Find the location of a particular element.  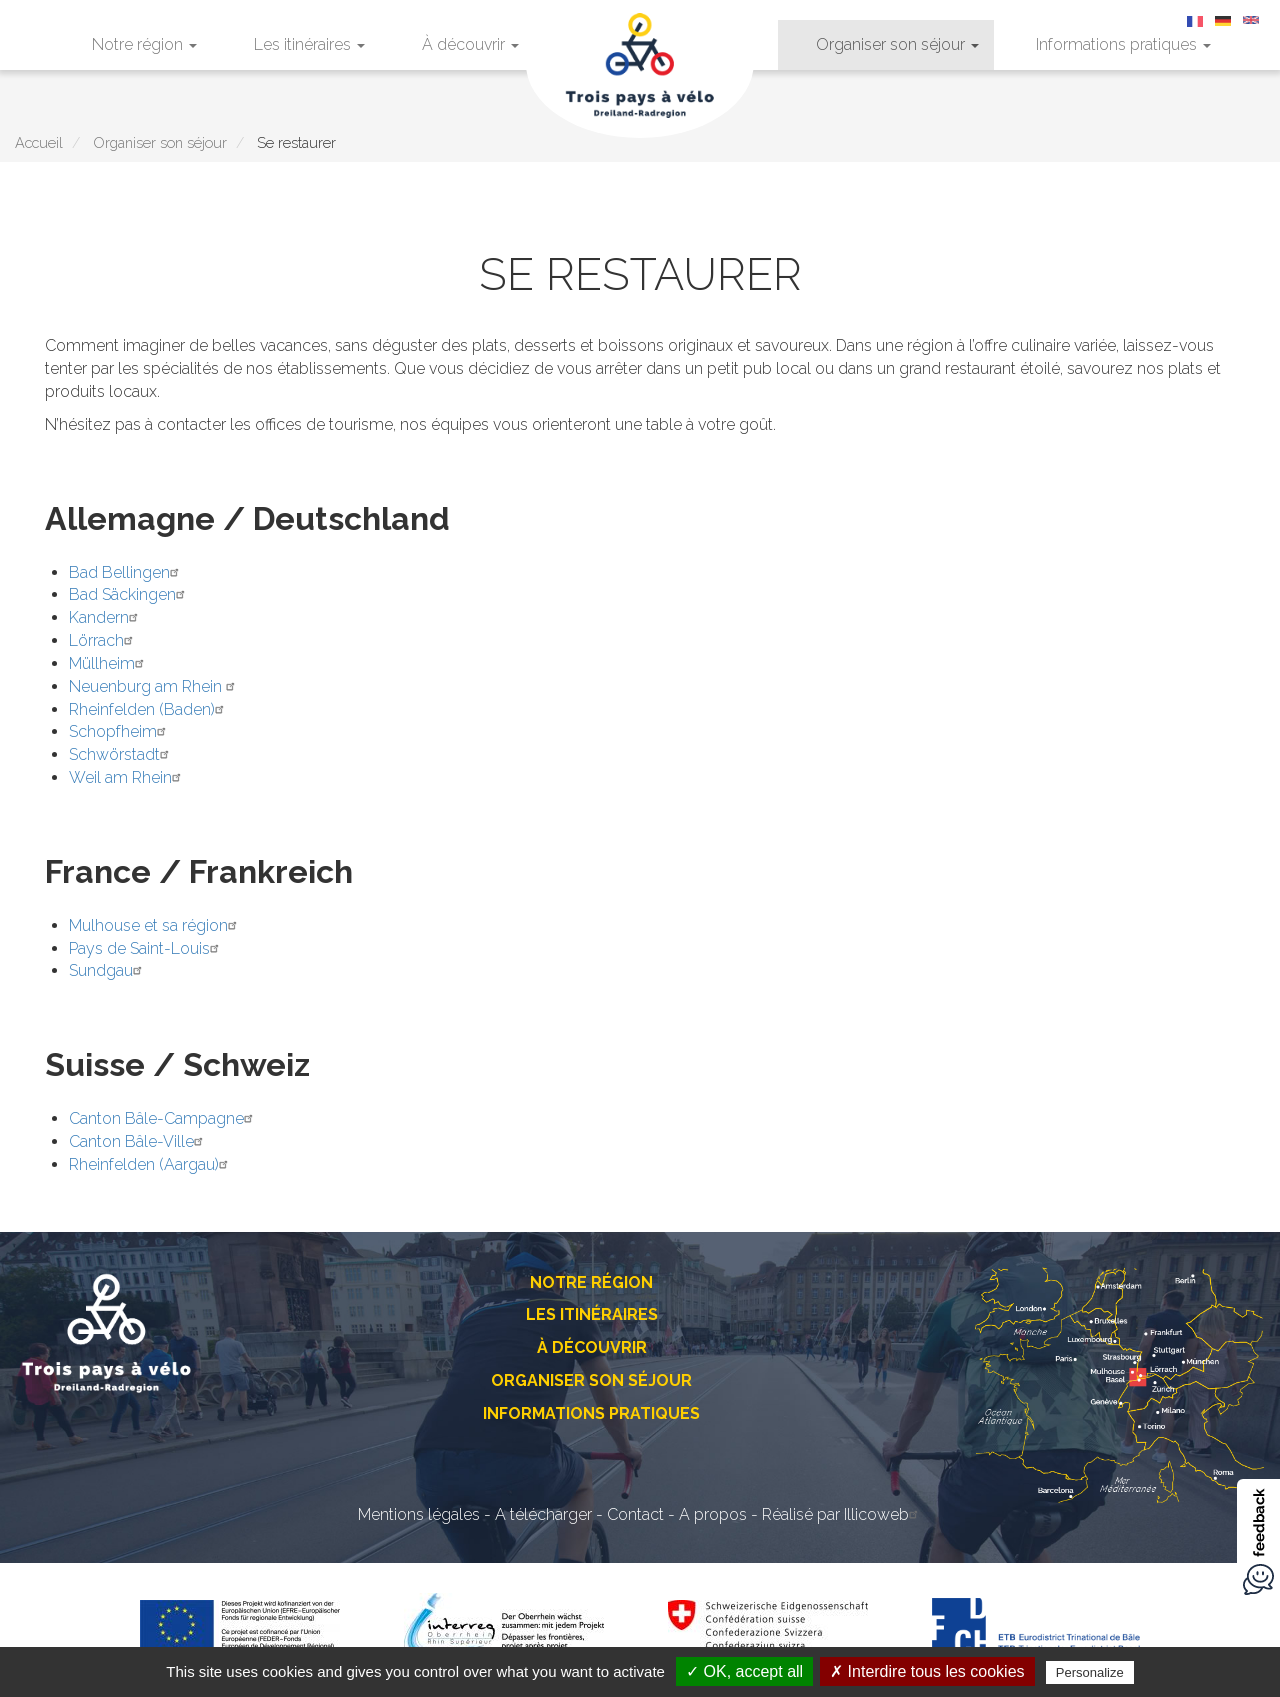

Rheinfelden (Baden) is located at coordinates (149, 709).